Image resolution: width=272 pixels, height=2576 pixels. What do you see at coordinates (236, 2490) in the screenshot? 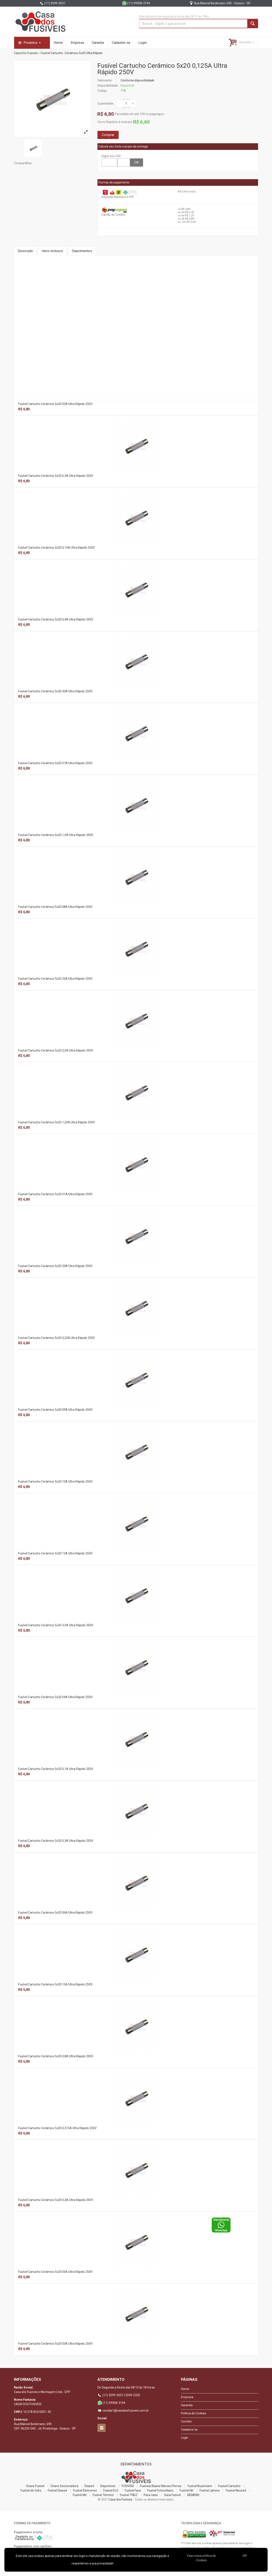
I see `Fusível Neozed` at bounding box center [236, 2490].